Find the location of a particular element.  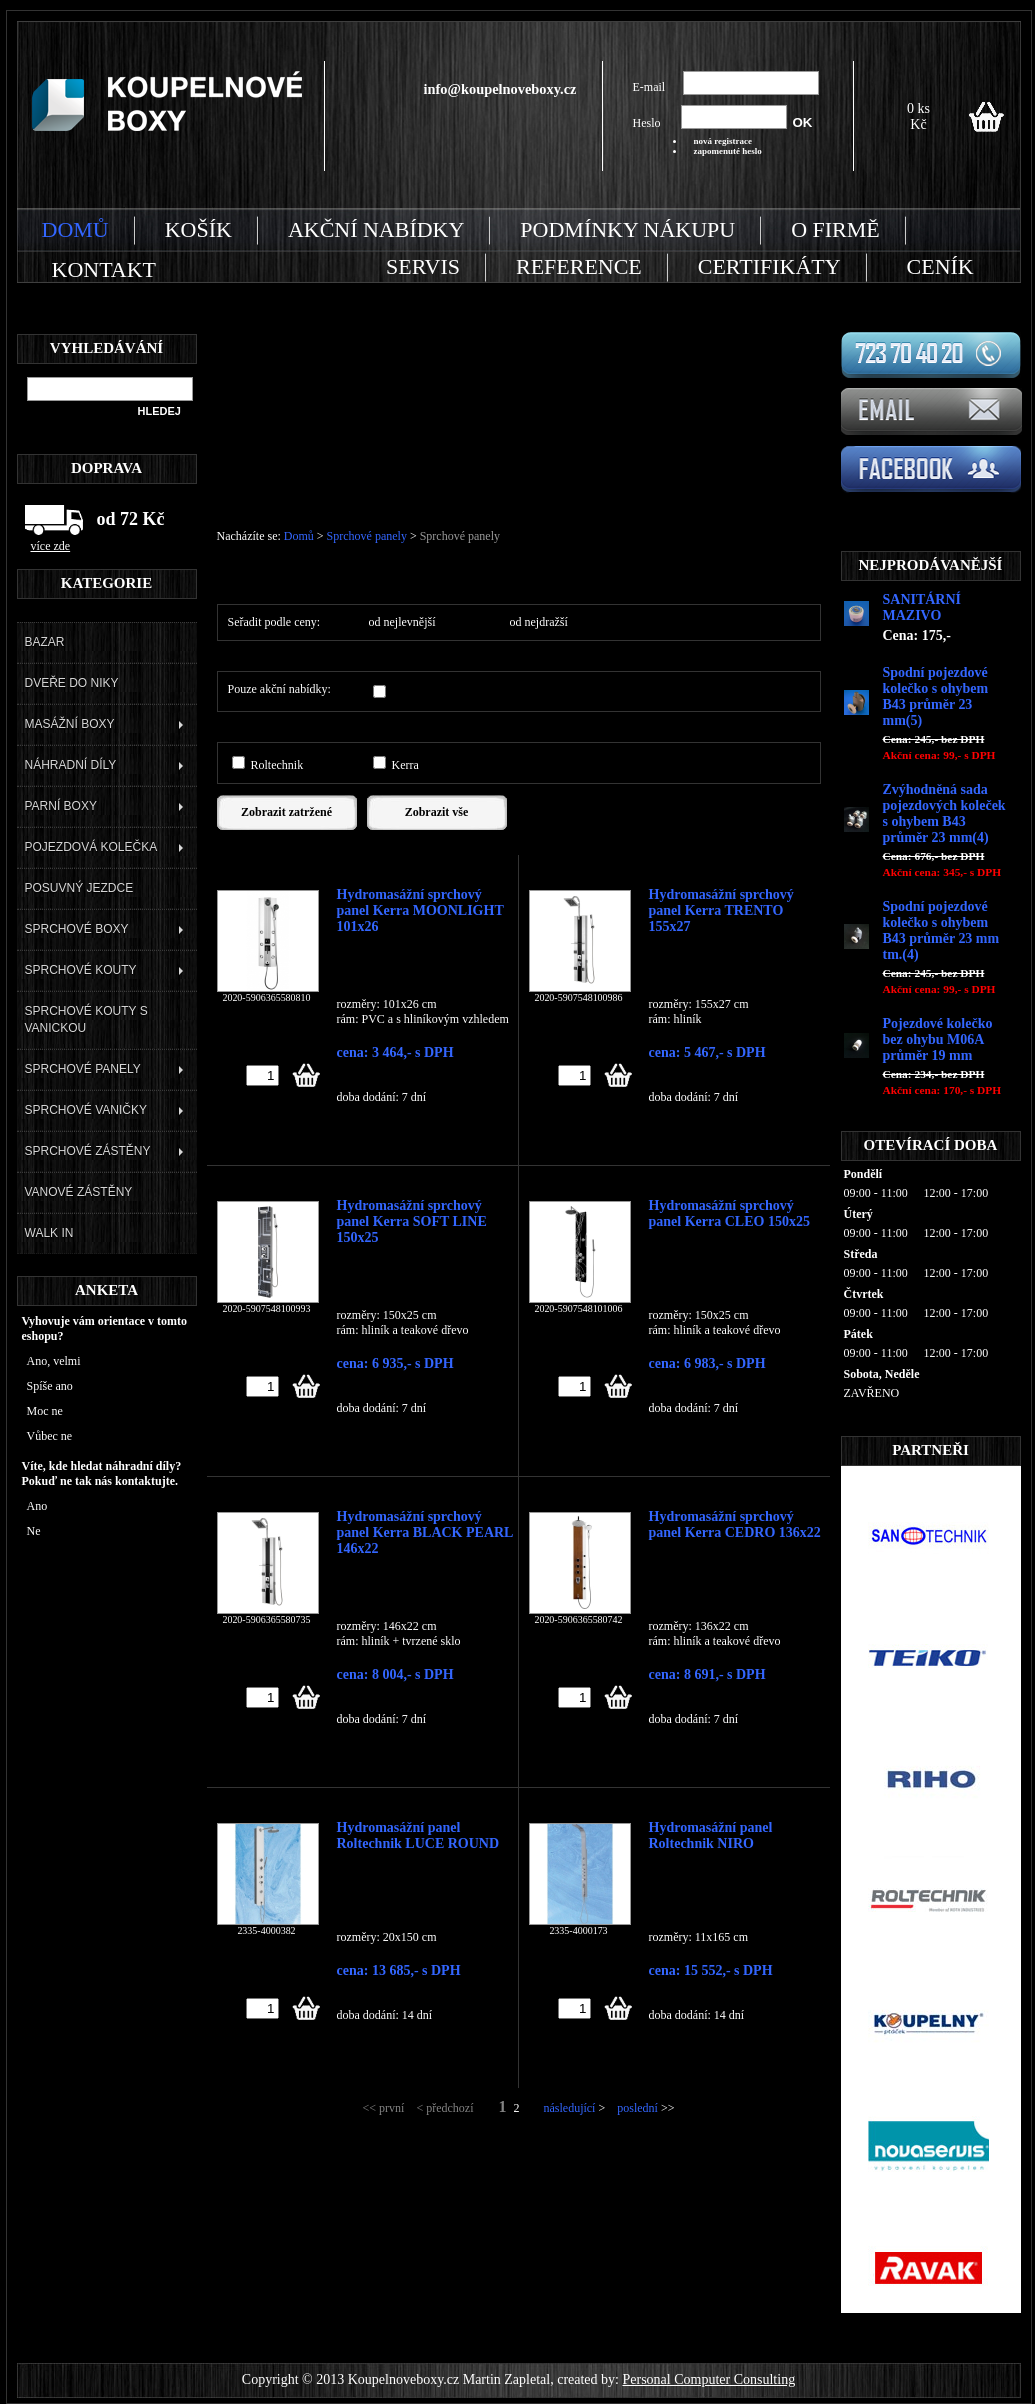

O FIRMĚ is located at coordinates (835, 229).